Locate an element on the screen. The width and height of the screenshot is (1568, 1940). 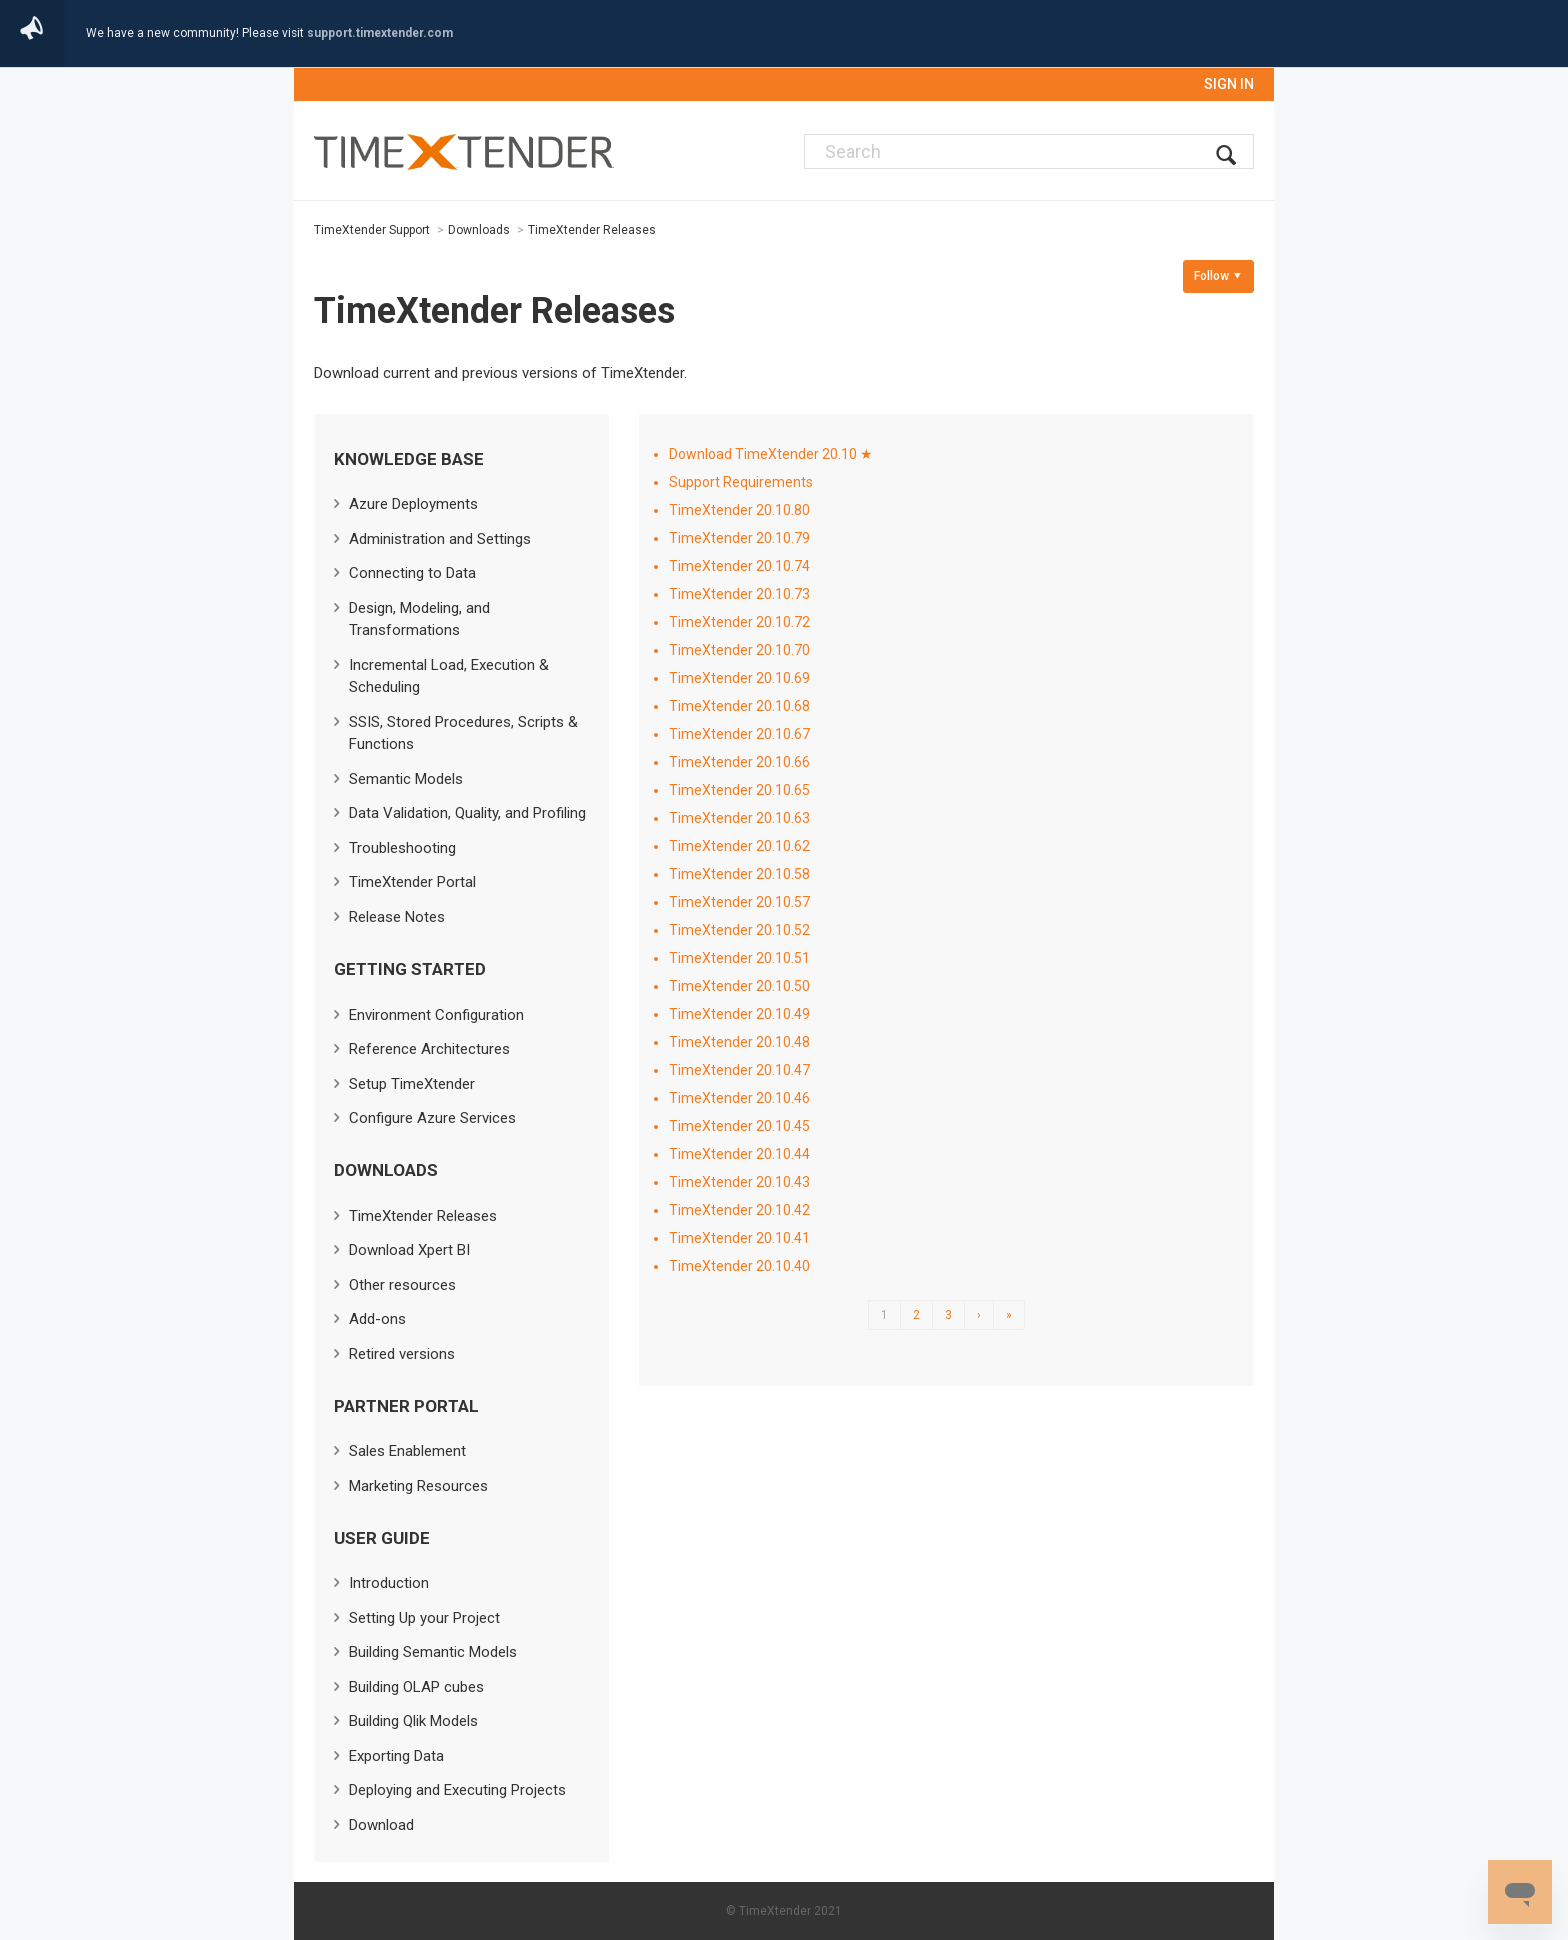
TimeXtender 20.10.73 is located at coordinates (739, 594).